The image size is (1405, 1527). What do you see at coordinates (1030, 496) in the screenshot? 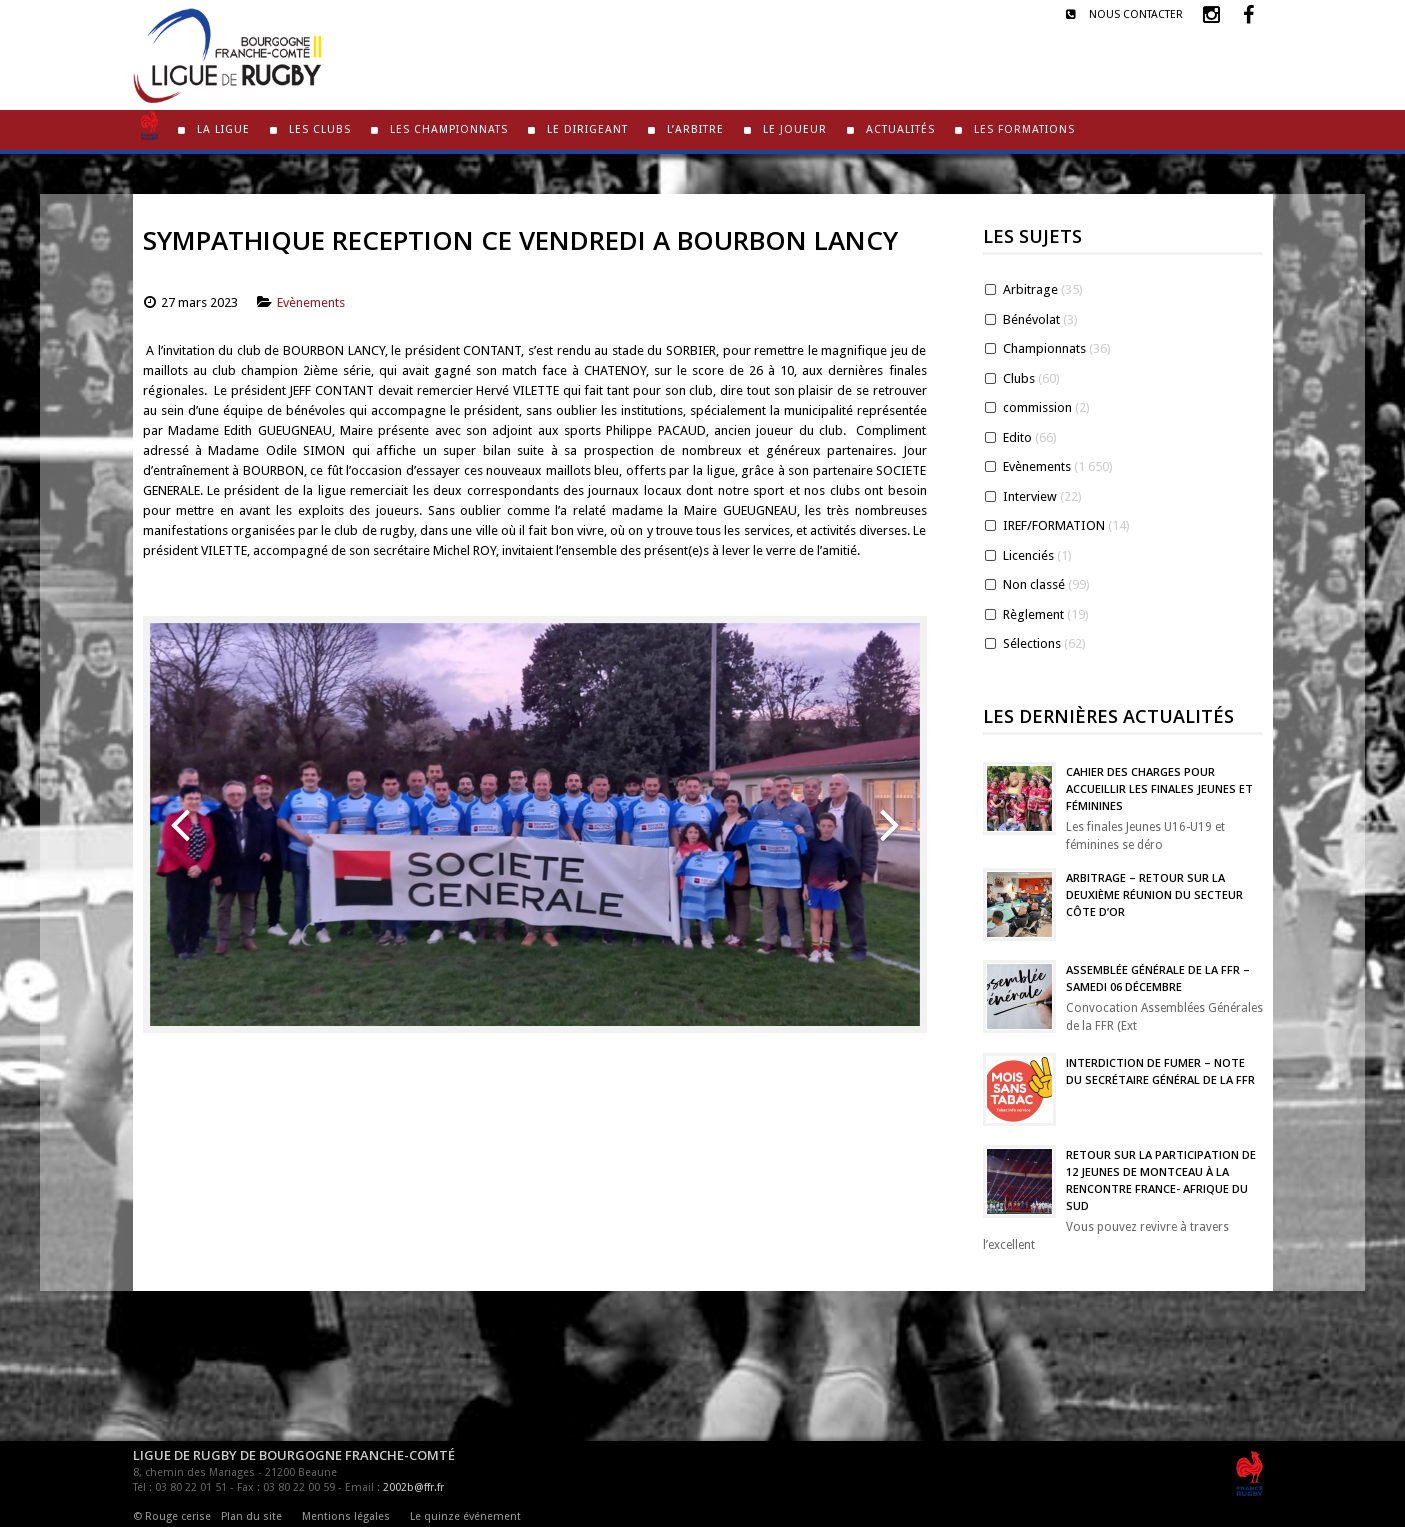
I see `Interview` at bounding box center [1030, 496].